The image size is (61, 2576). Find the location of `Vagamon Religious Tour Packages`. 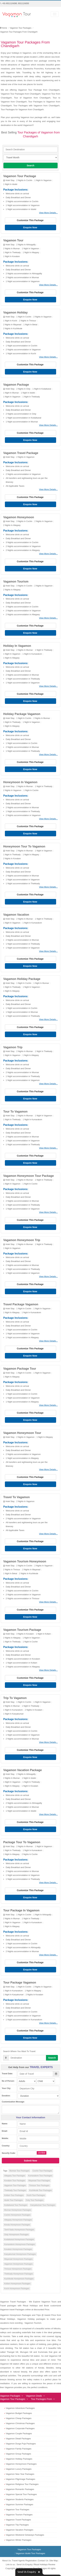

Vagamon Religious Tour Packages is located at coordinates (22, 2484).